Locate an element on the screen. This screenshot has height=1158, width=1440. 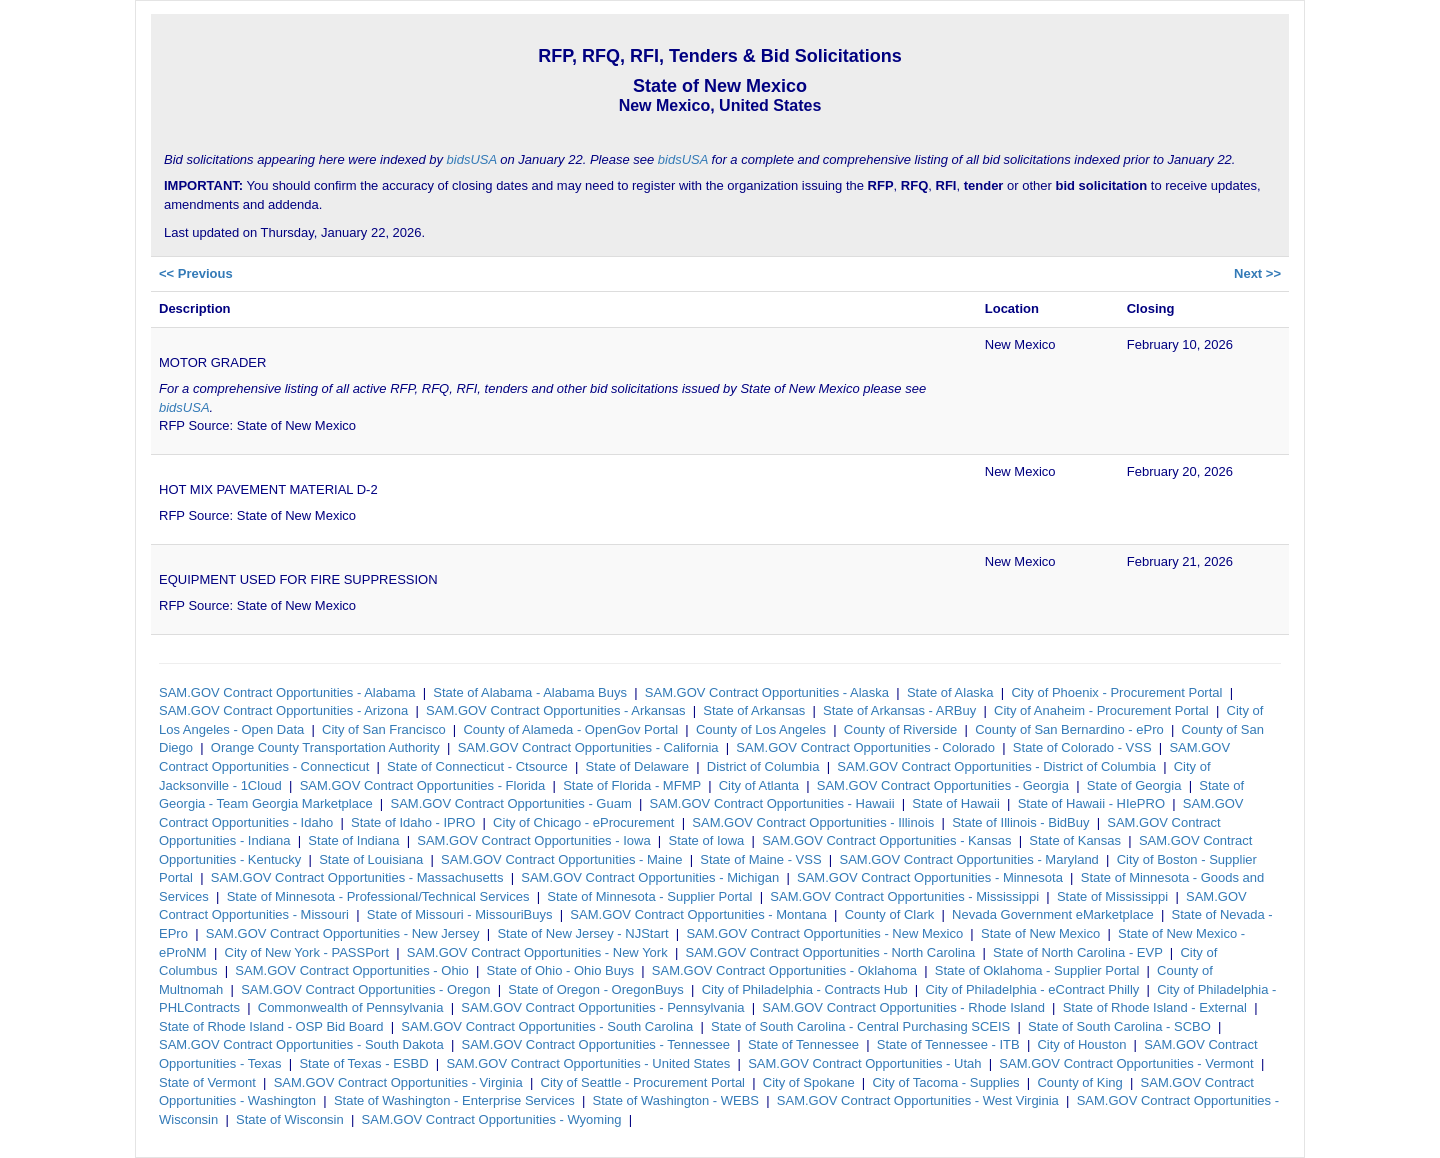
State of Ohio - Ohio Buys is located at coordinates (560, 970).